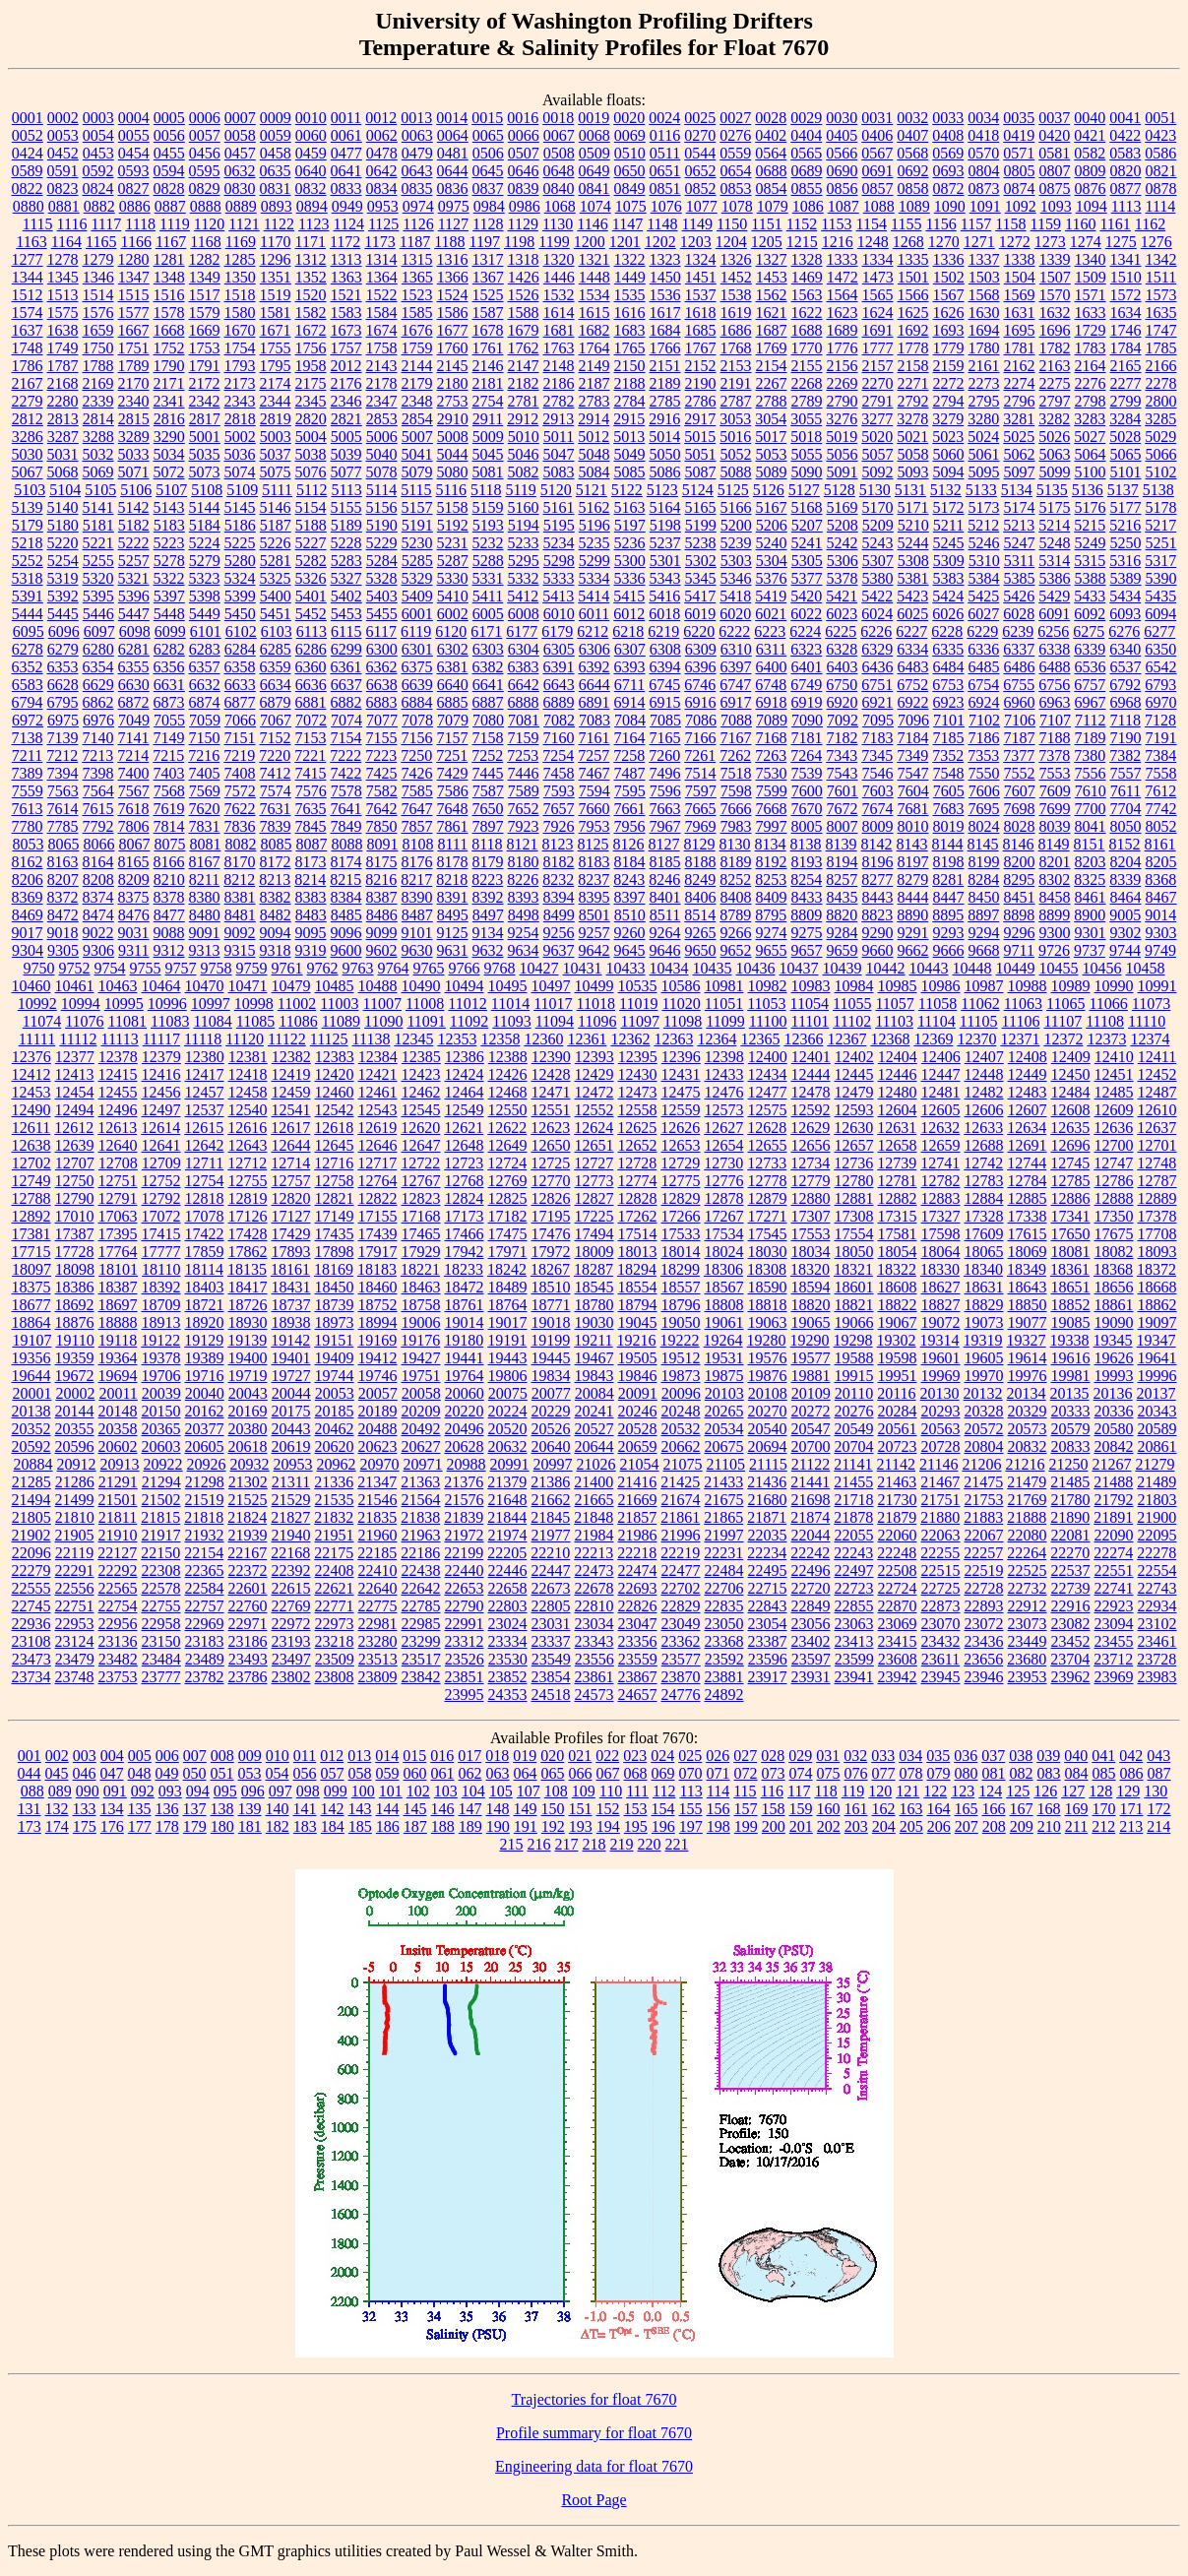  Describe the element at coordinates (877, 649) in the screenshot. I see `6329` at that location.